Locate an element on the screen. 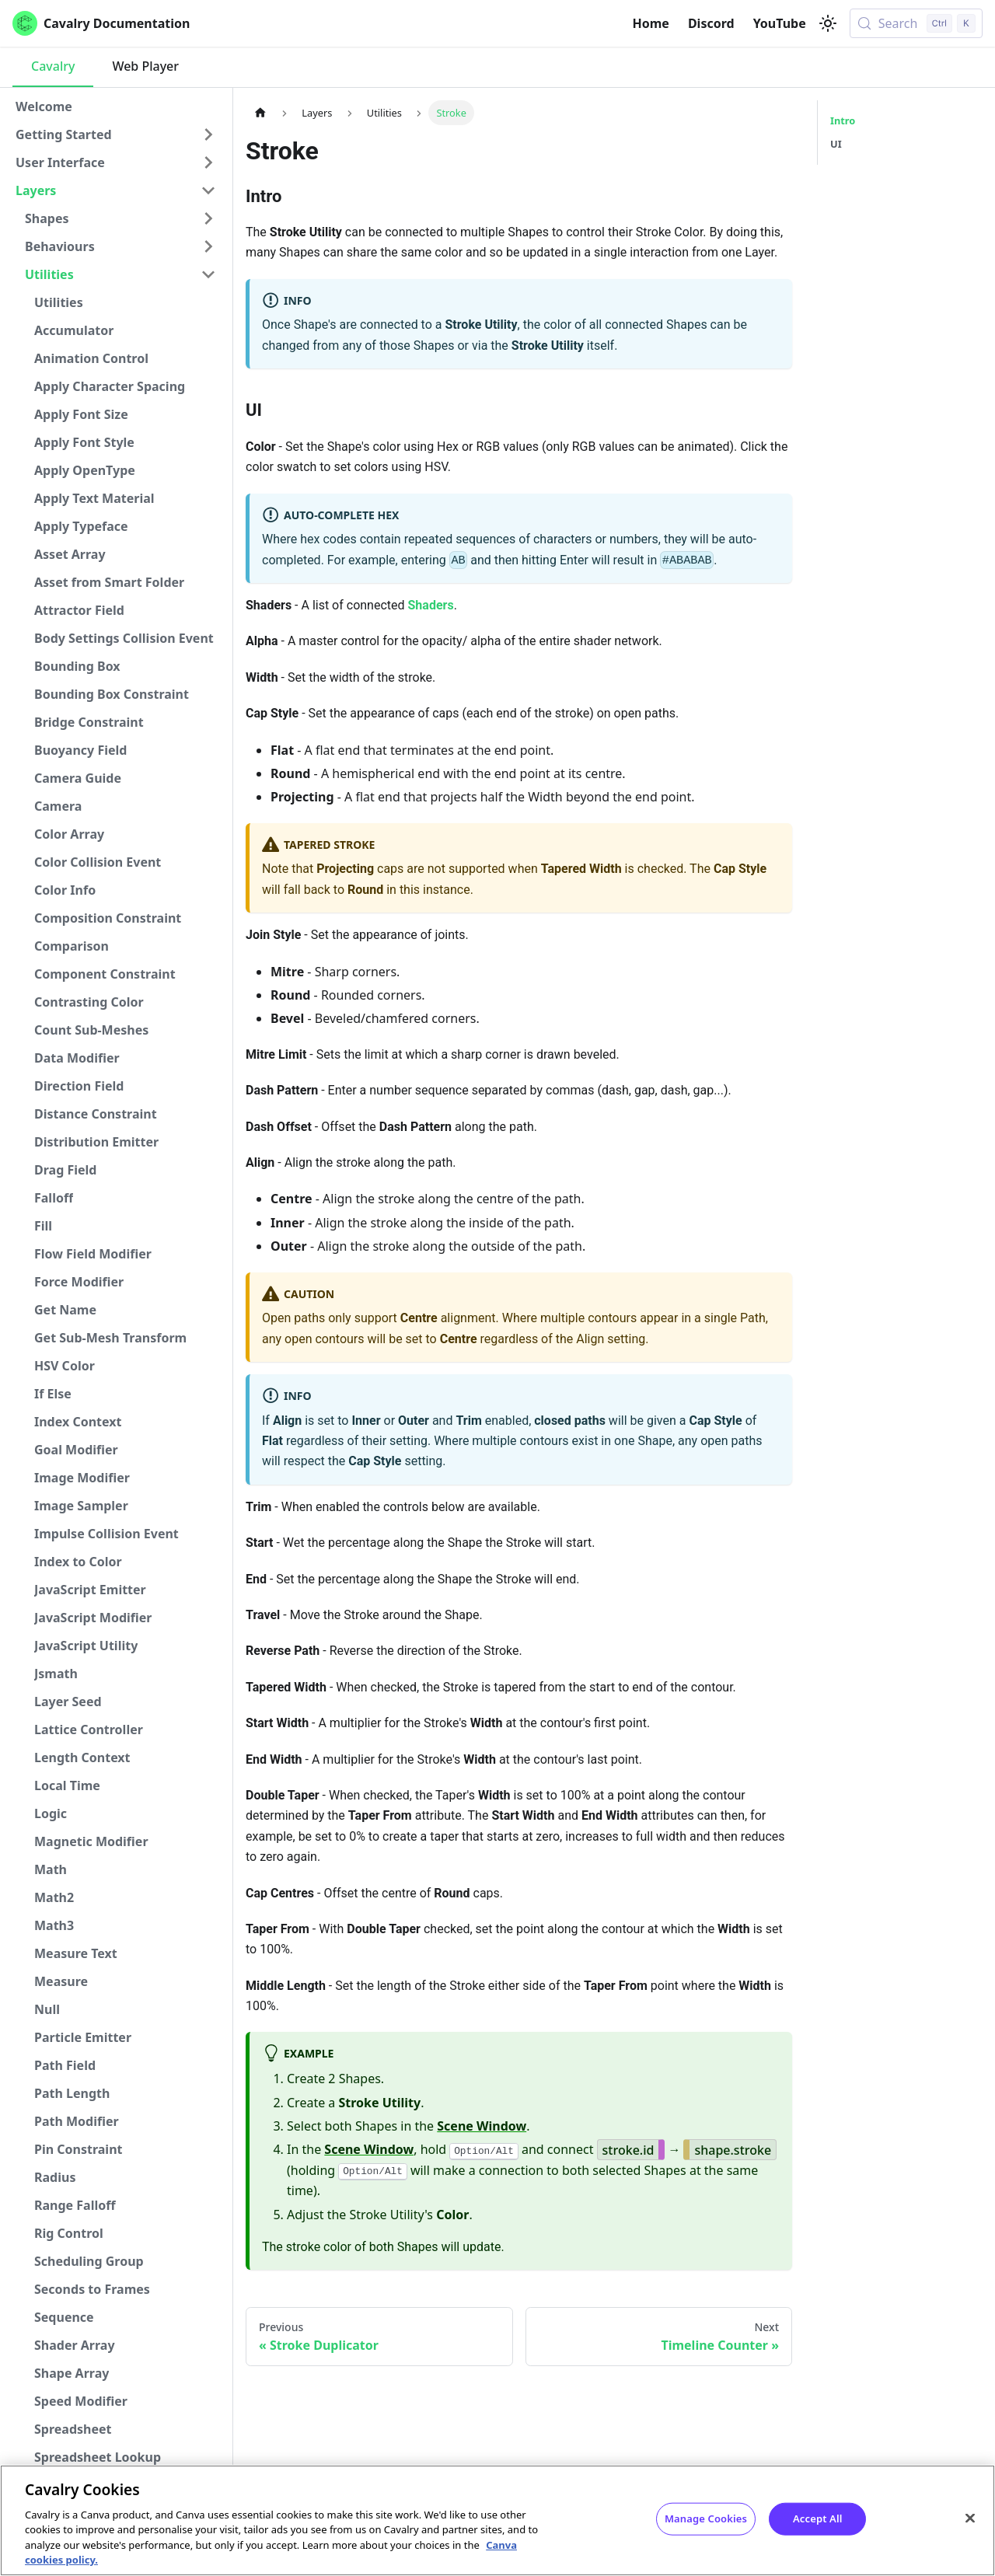  Intro is located at coordinates (842, 120).